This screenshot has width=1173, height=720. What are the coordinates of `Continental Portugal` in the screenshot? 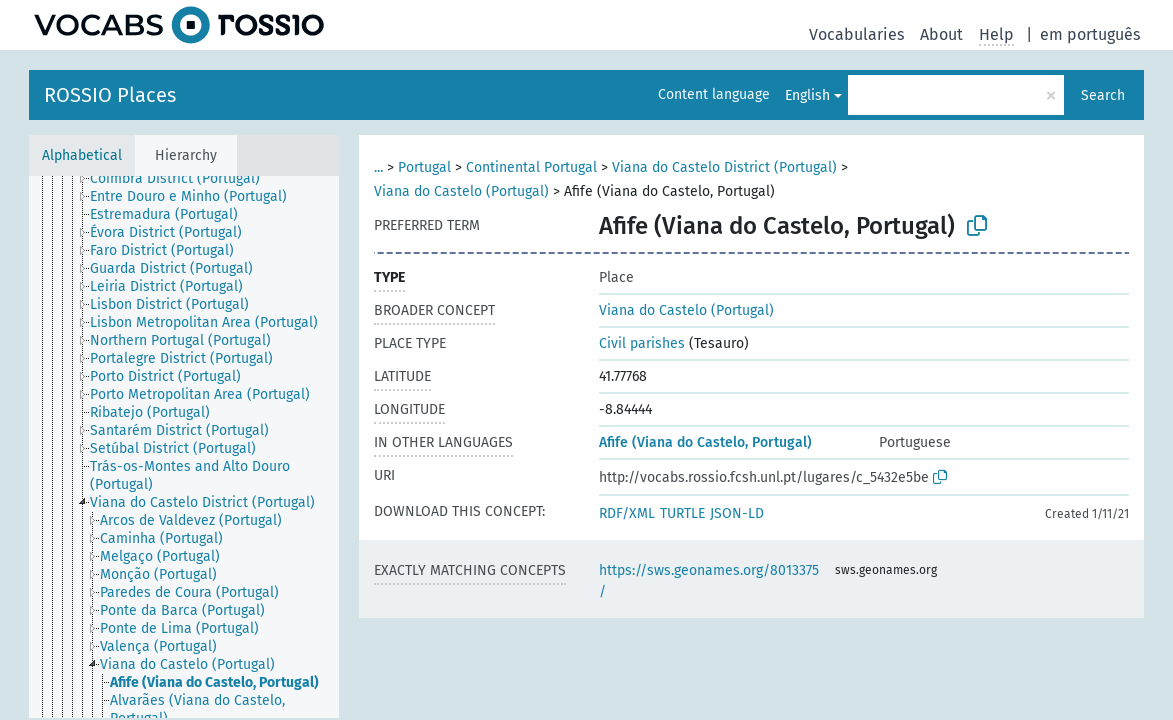 It's located at (531, 167).